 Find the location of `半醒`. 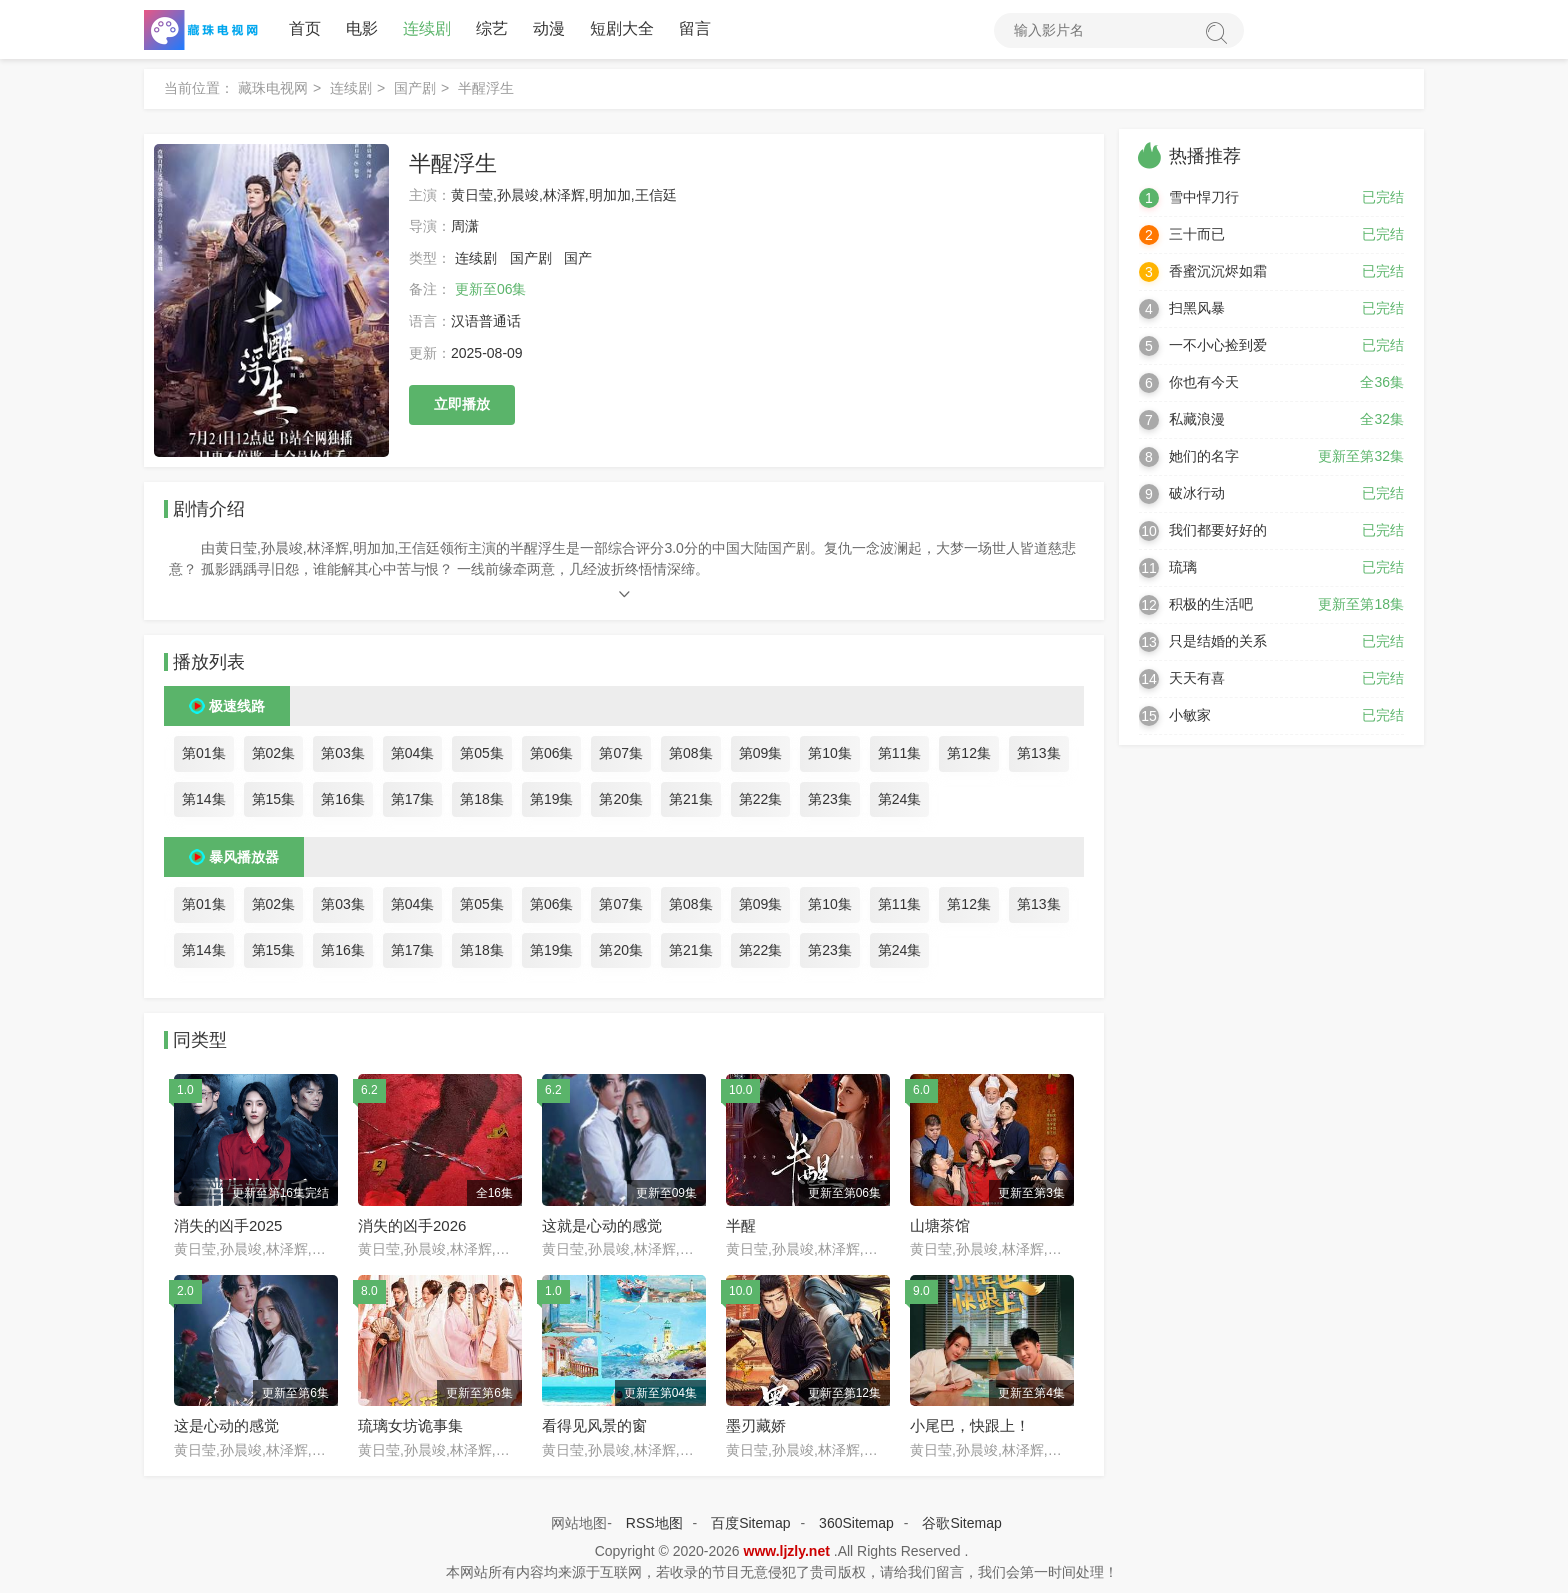

半醒 is located at coordinates (741, 1225).